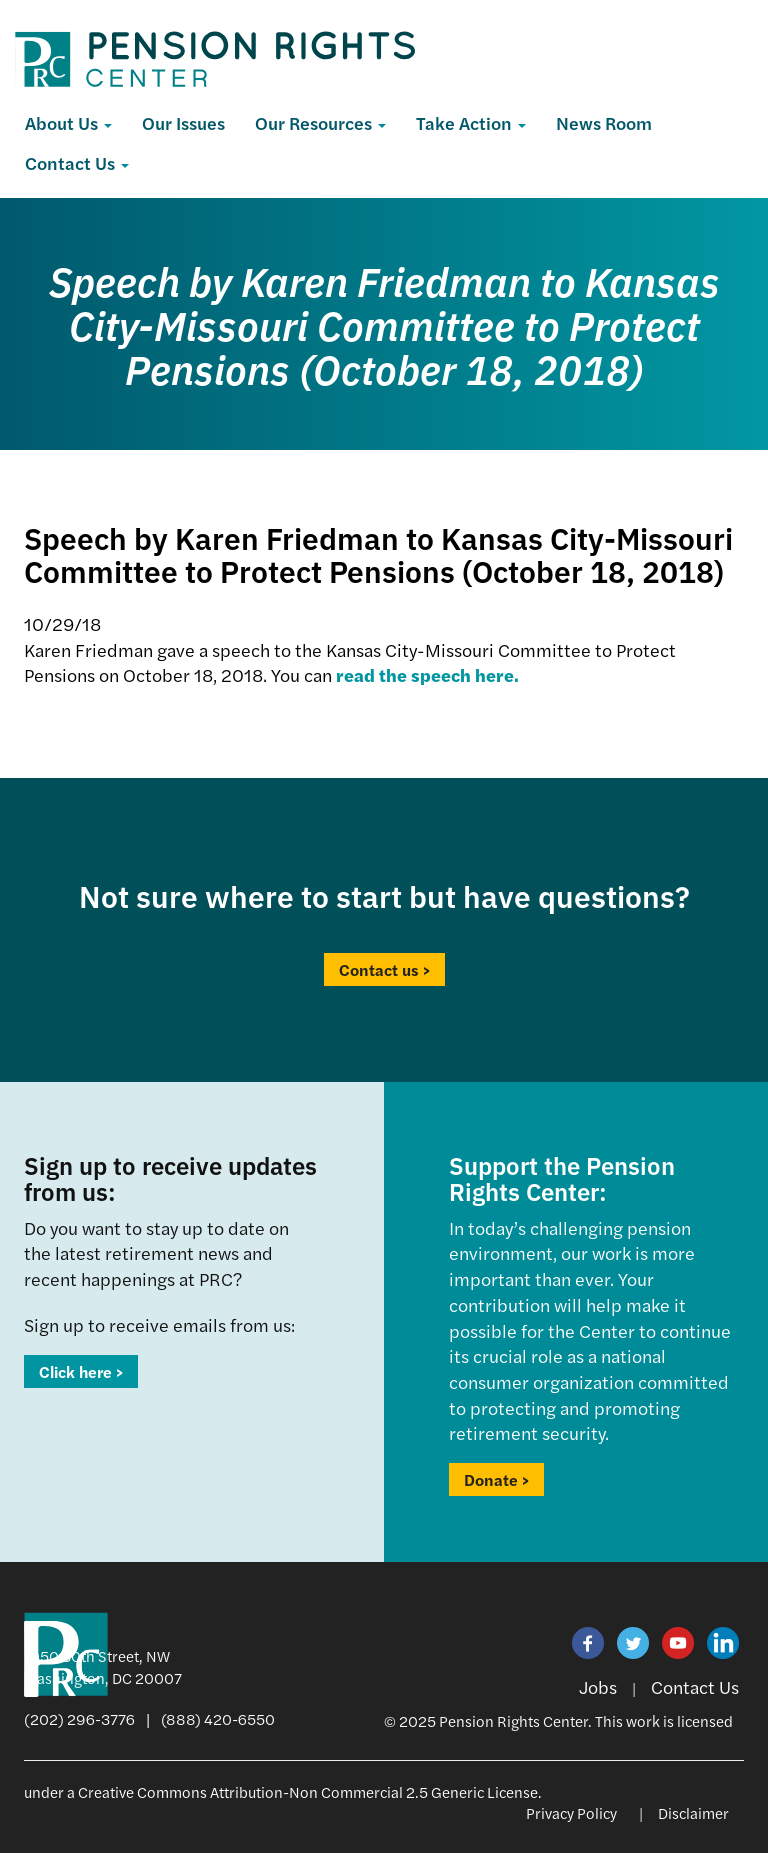 The width and height of the screenshot is (768, 1853). What do you see at coordinates (81, 1371) in the screenshot?
I see `Click here >` at bounding box center [81, 1371].